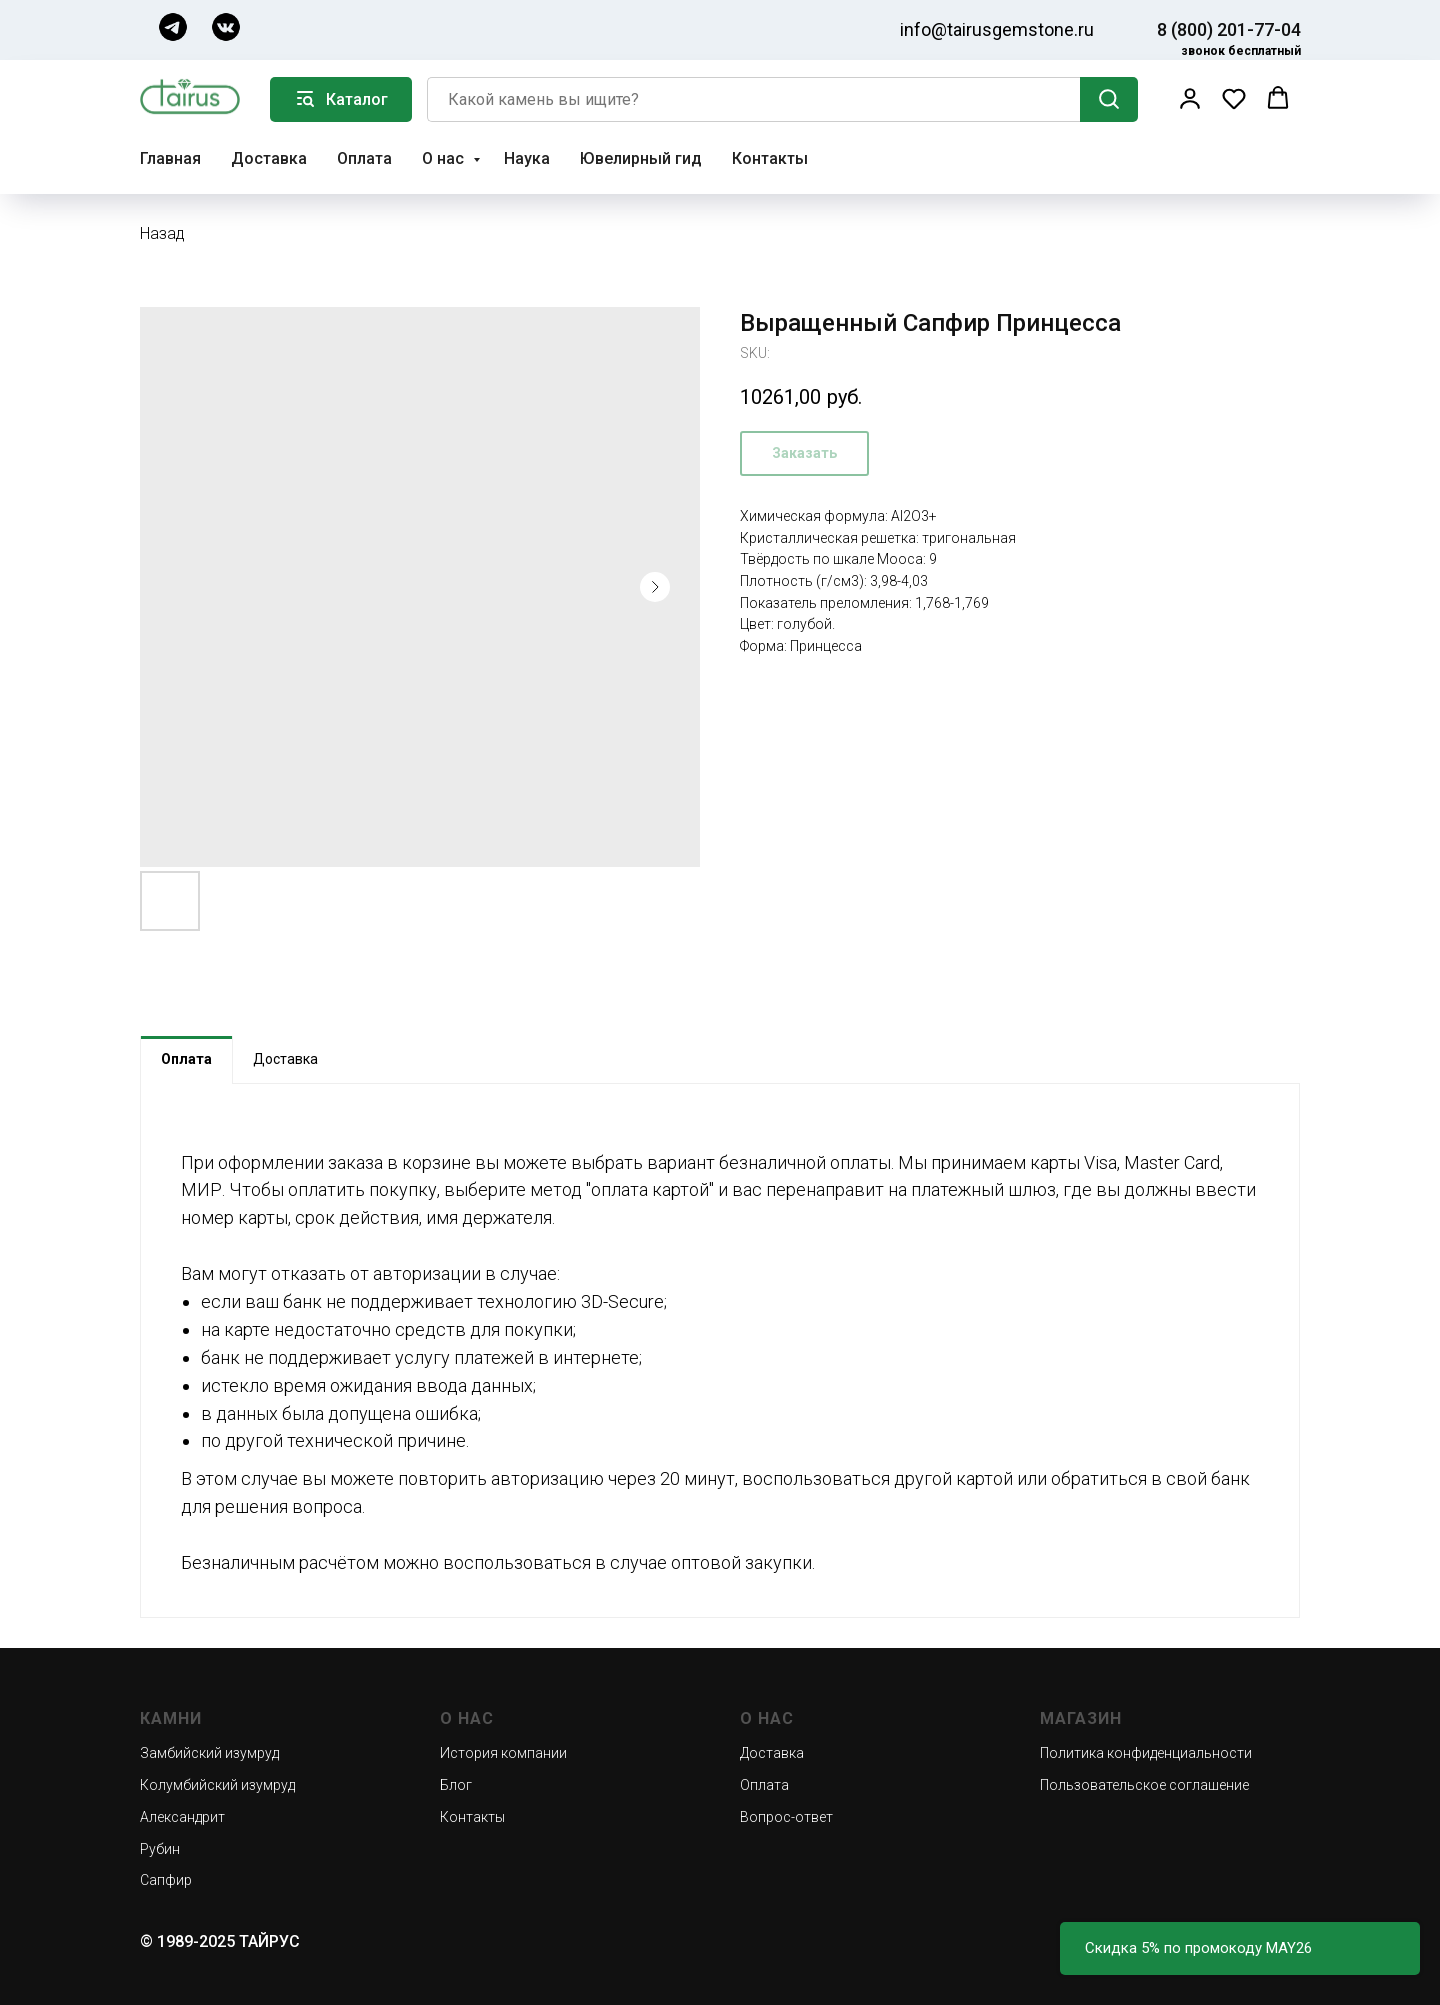  I want to click on Оплата, so click(364, 158).